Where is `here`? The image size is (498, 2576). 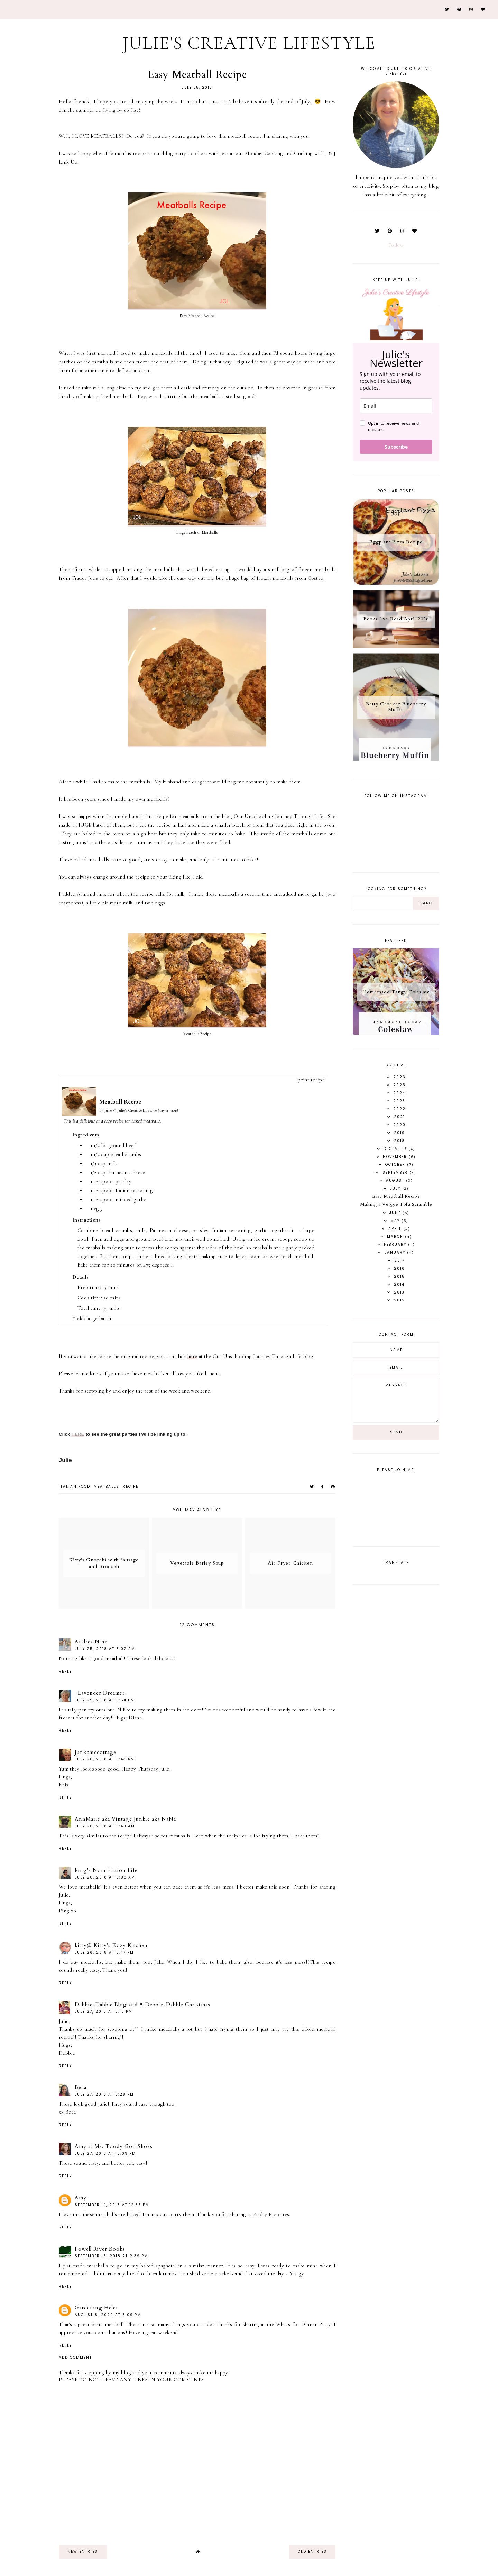
here is located at coordinates (192, 1356).